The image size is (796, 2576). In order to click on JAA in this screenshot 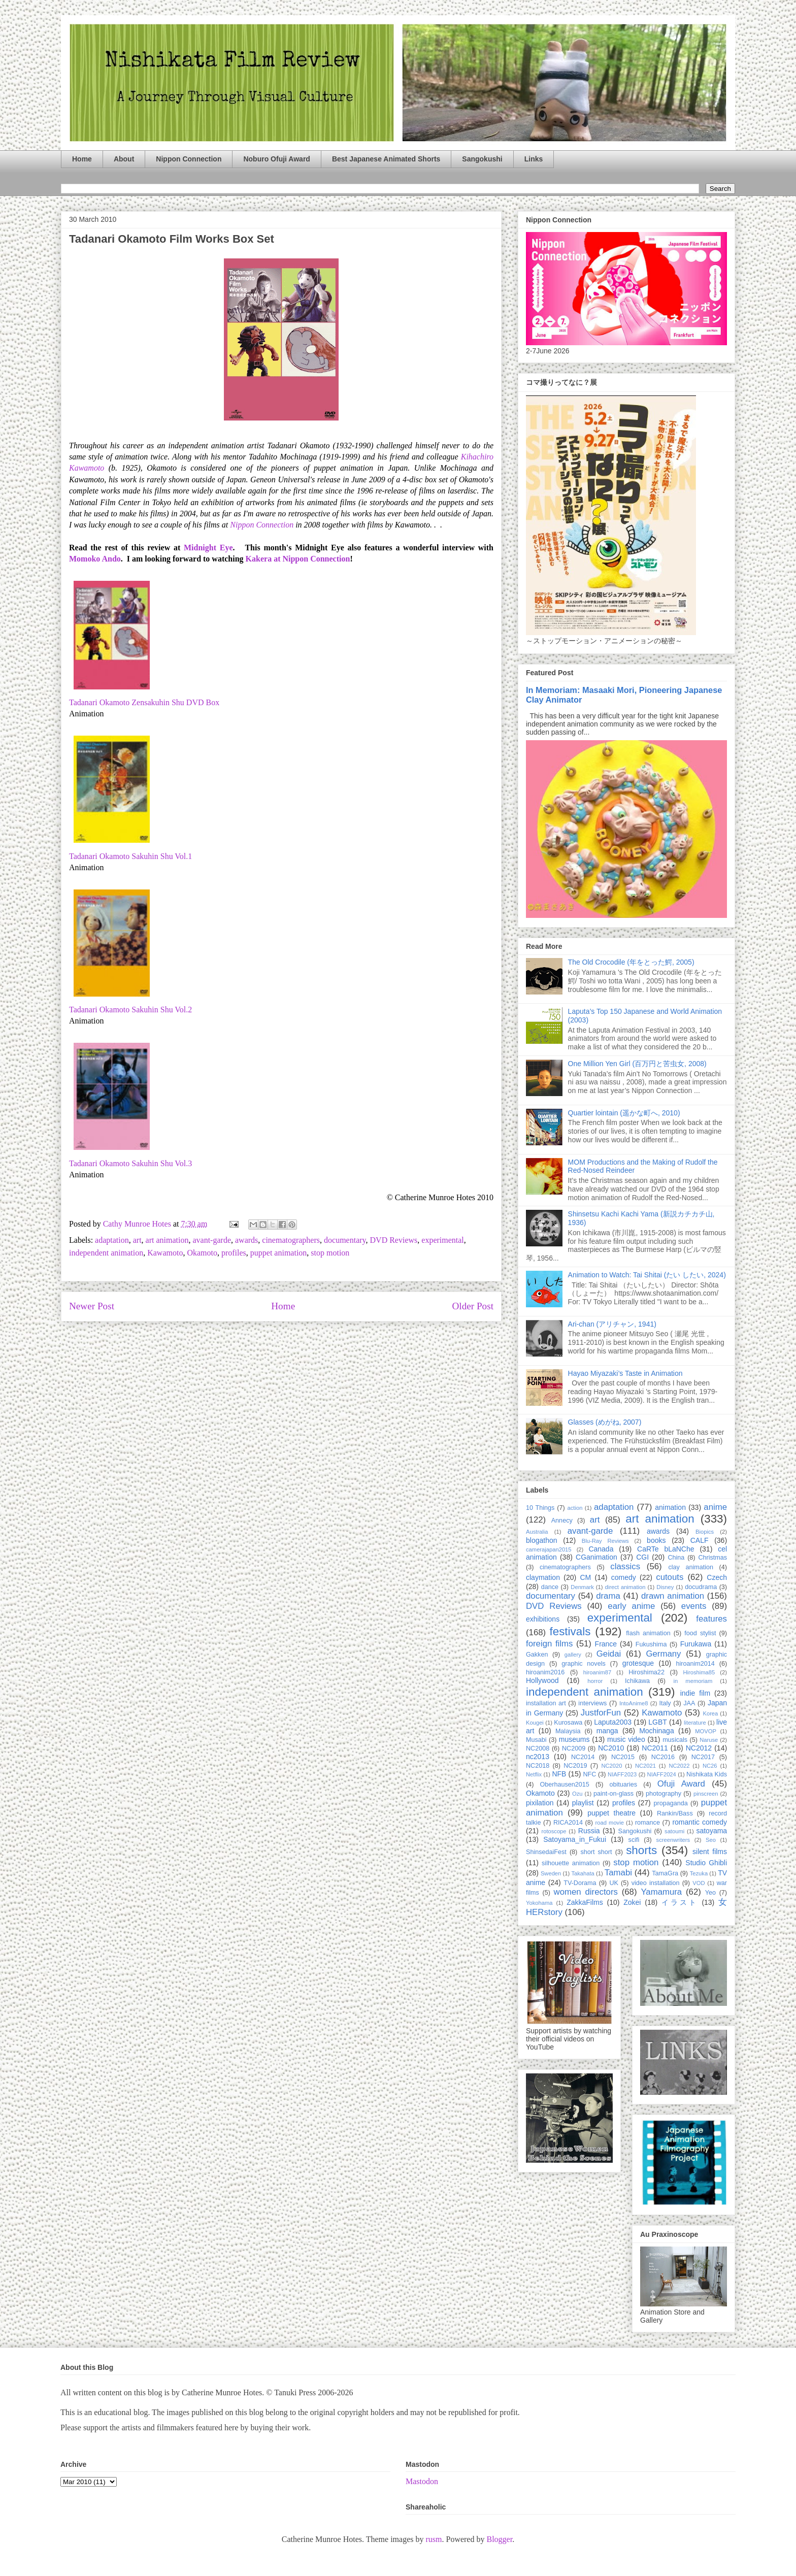, I will do `click(689, 1703)`.